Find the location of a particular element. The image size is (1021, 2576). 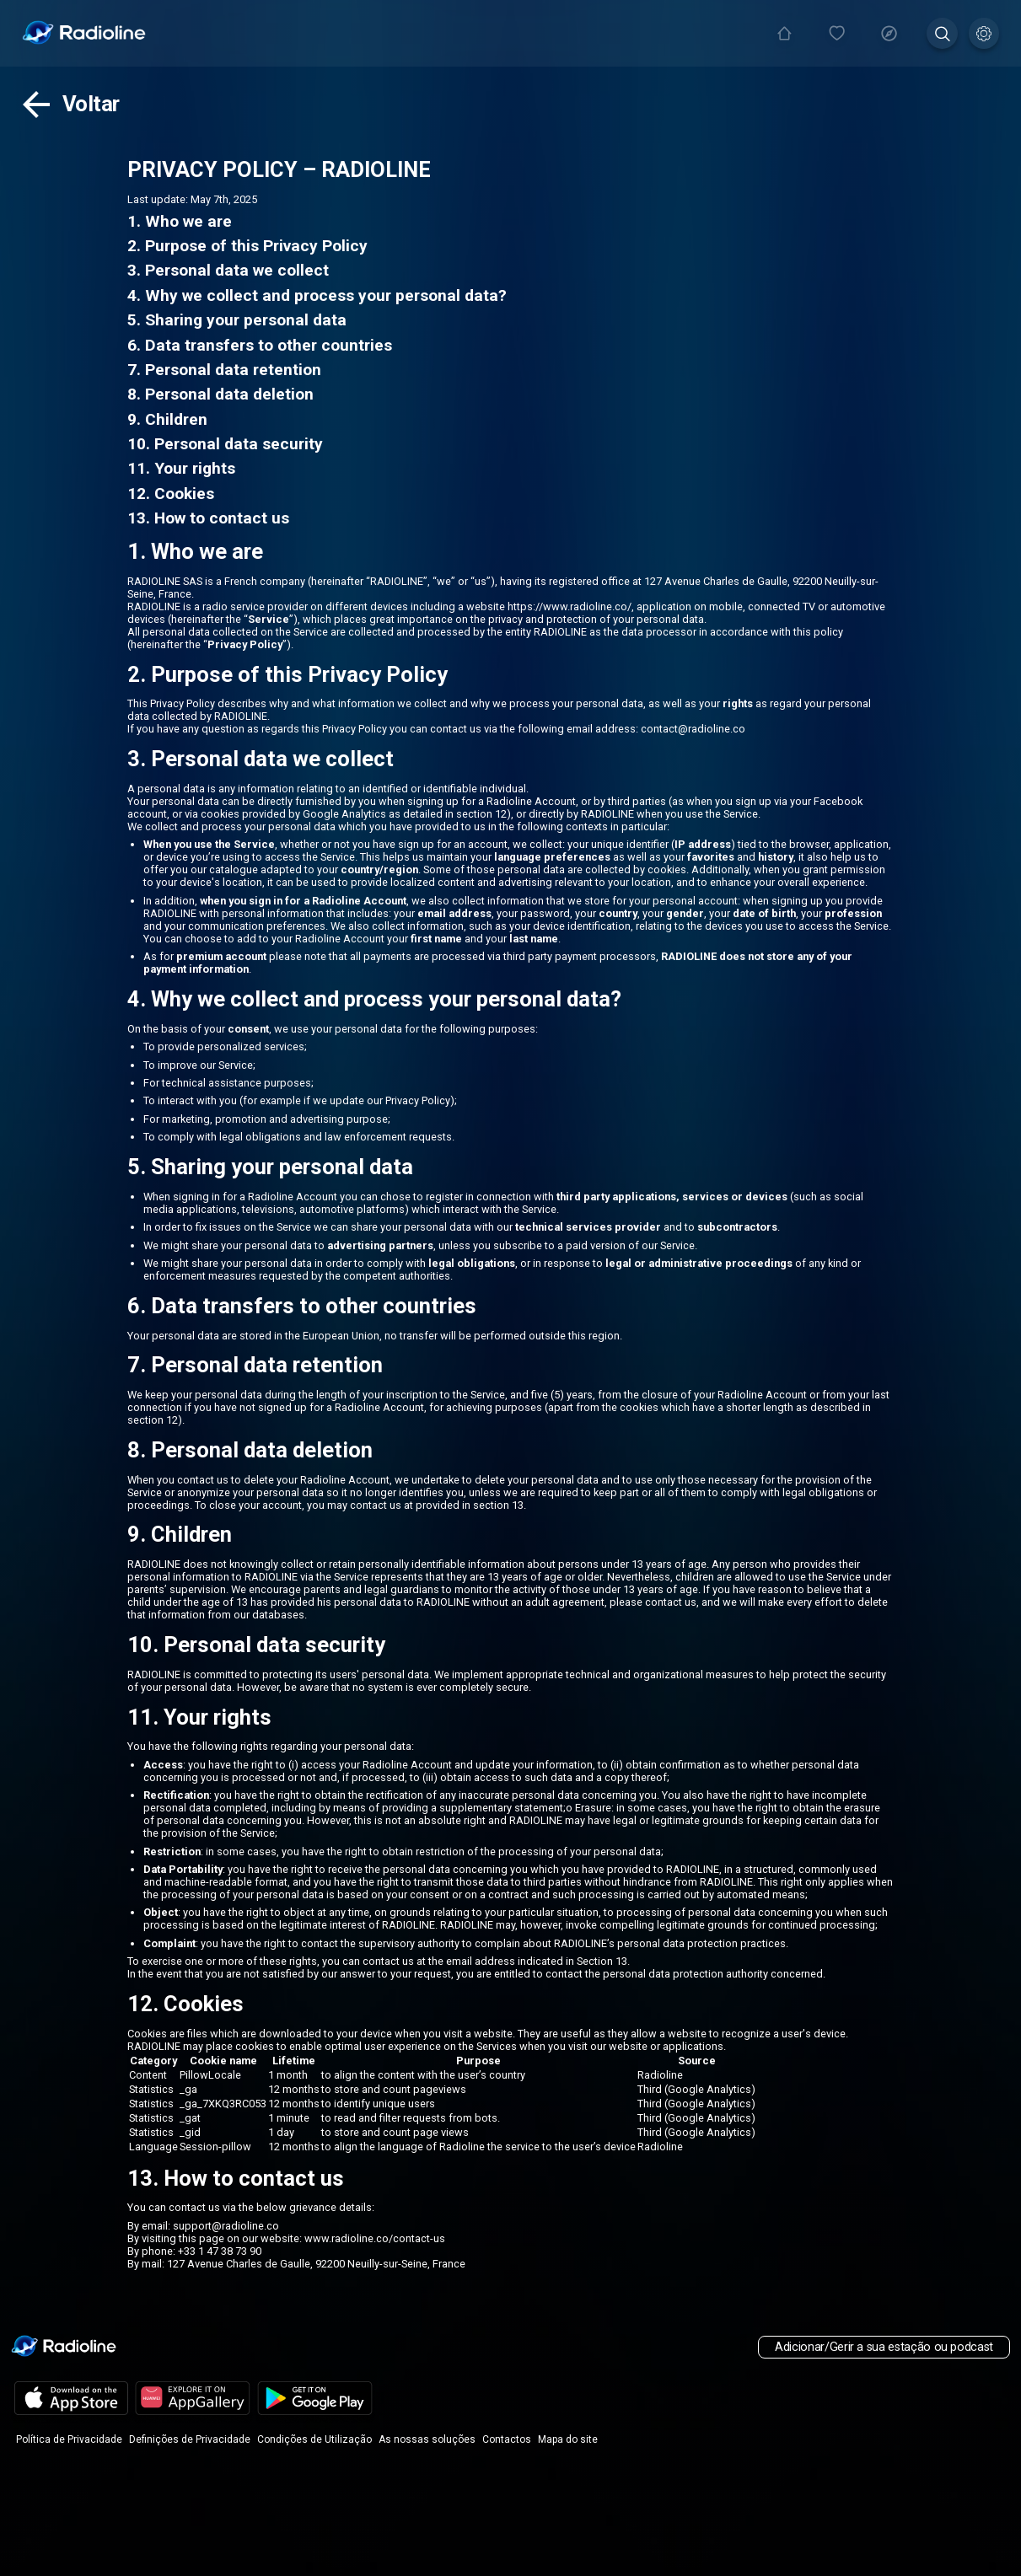

Política de Privacidade is located at coordinates (69, 2439).